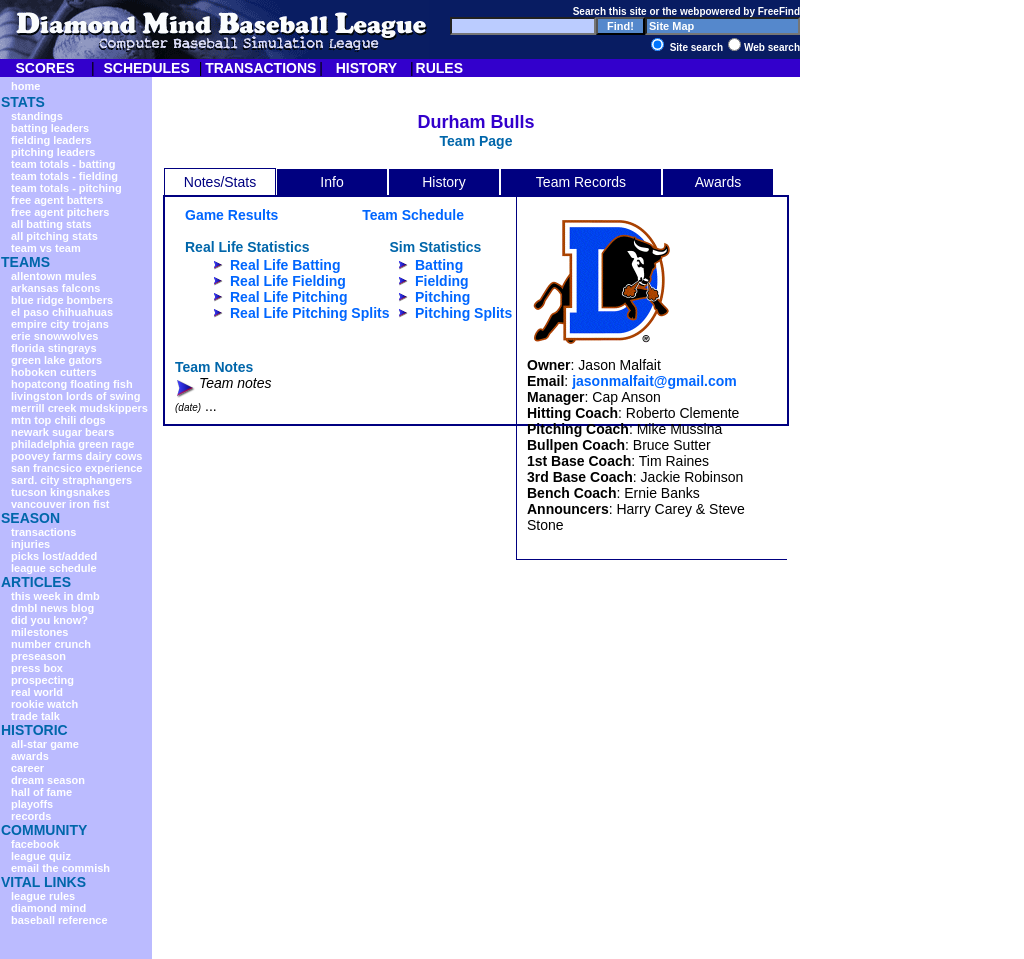 The width and height of the screenshot is (1024, 959). What do you see at coordinates (60, 212) in the screenshot?
I see `free agent pitchers` at bounding box center [60, 212].